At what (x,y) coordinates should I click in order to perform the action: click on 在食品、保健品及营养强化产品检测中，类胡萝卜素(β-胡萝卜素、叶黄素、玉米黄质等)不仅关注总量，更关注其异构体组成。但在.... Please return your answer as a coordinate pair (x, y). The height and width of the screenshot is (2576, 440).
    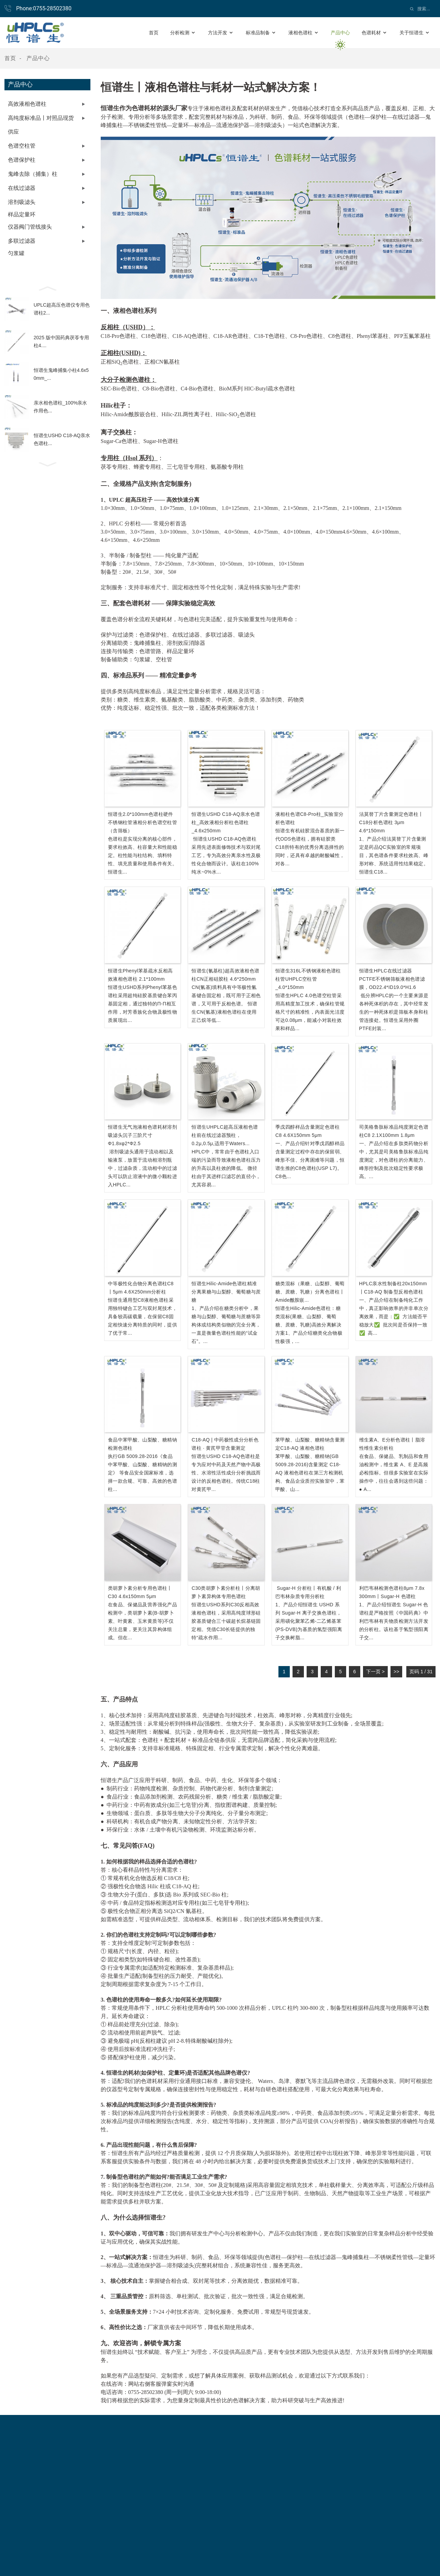
    Looking at the image, I should click on (142, 1621).